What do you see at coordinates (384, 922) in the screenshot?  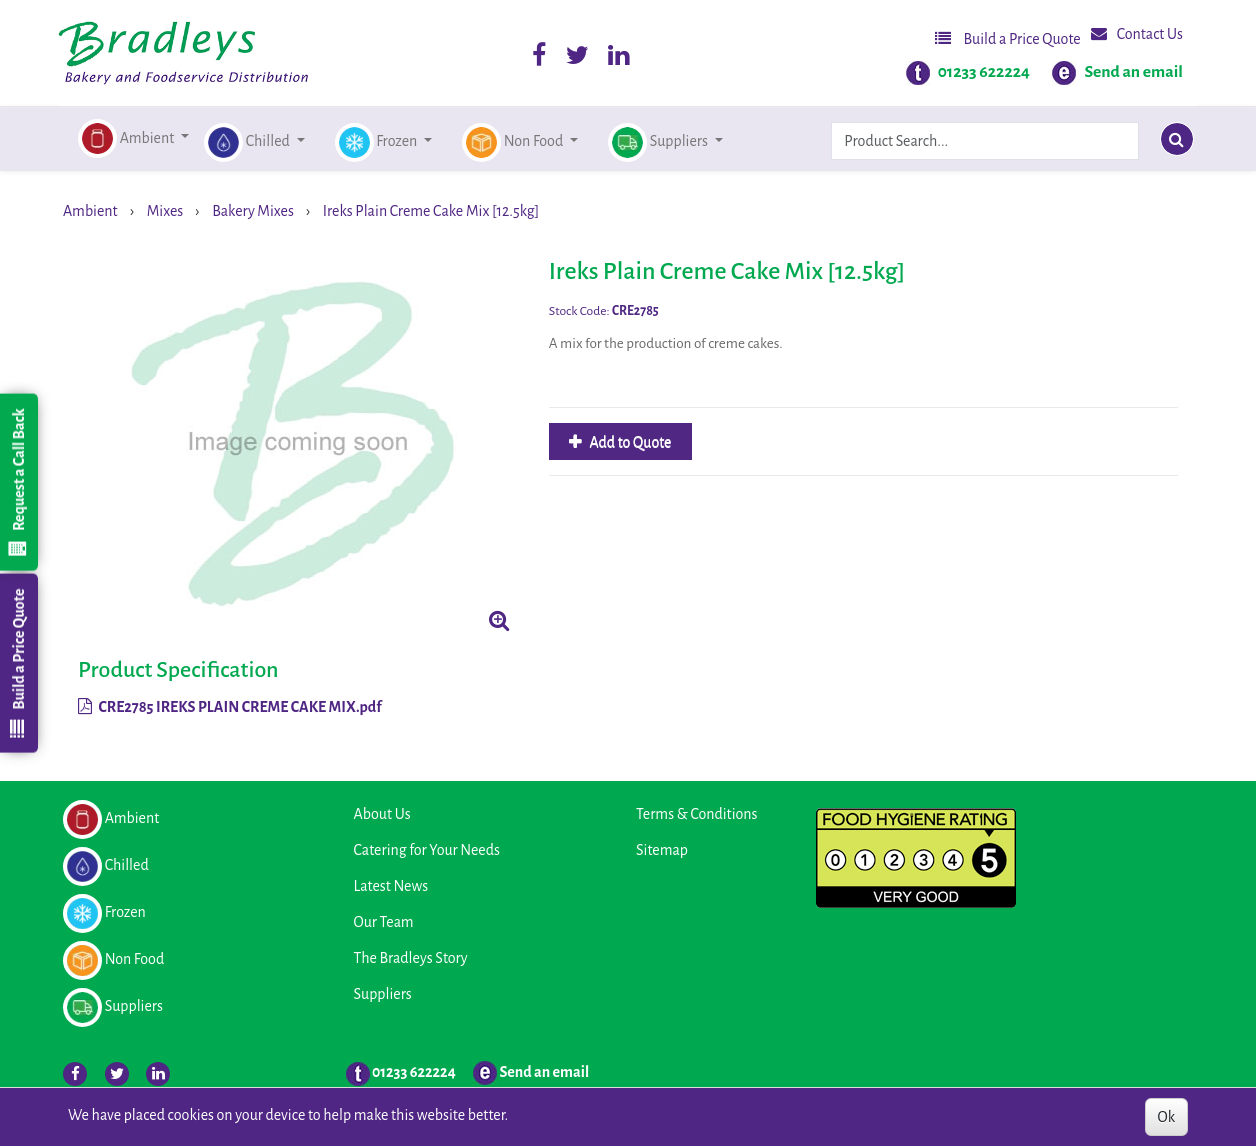 I see `Our Team` at bounding box center [384, 922].